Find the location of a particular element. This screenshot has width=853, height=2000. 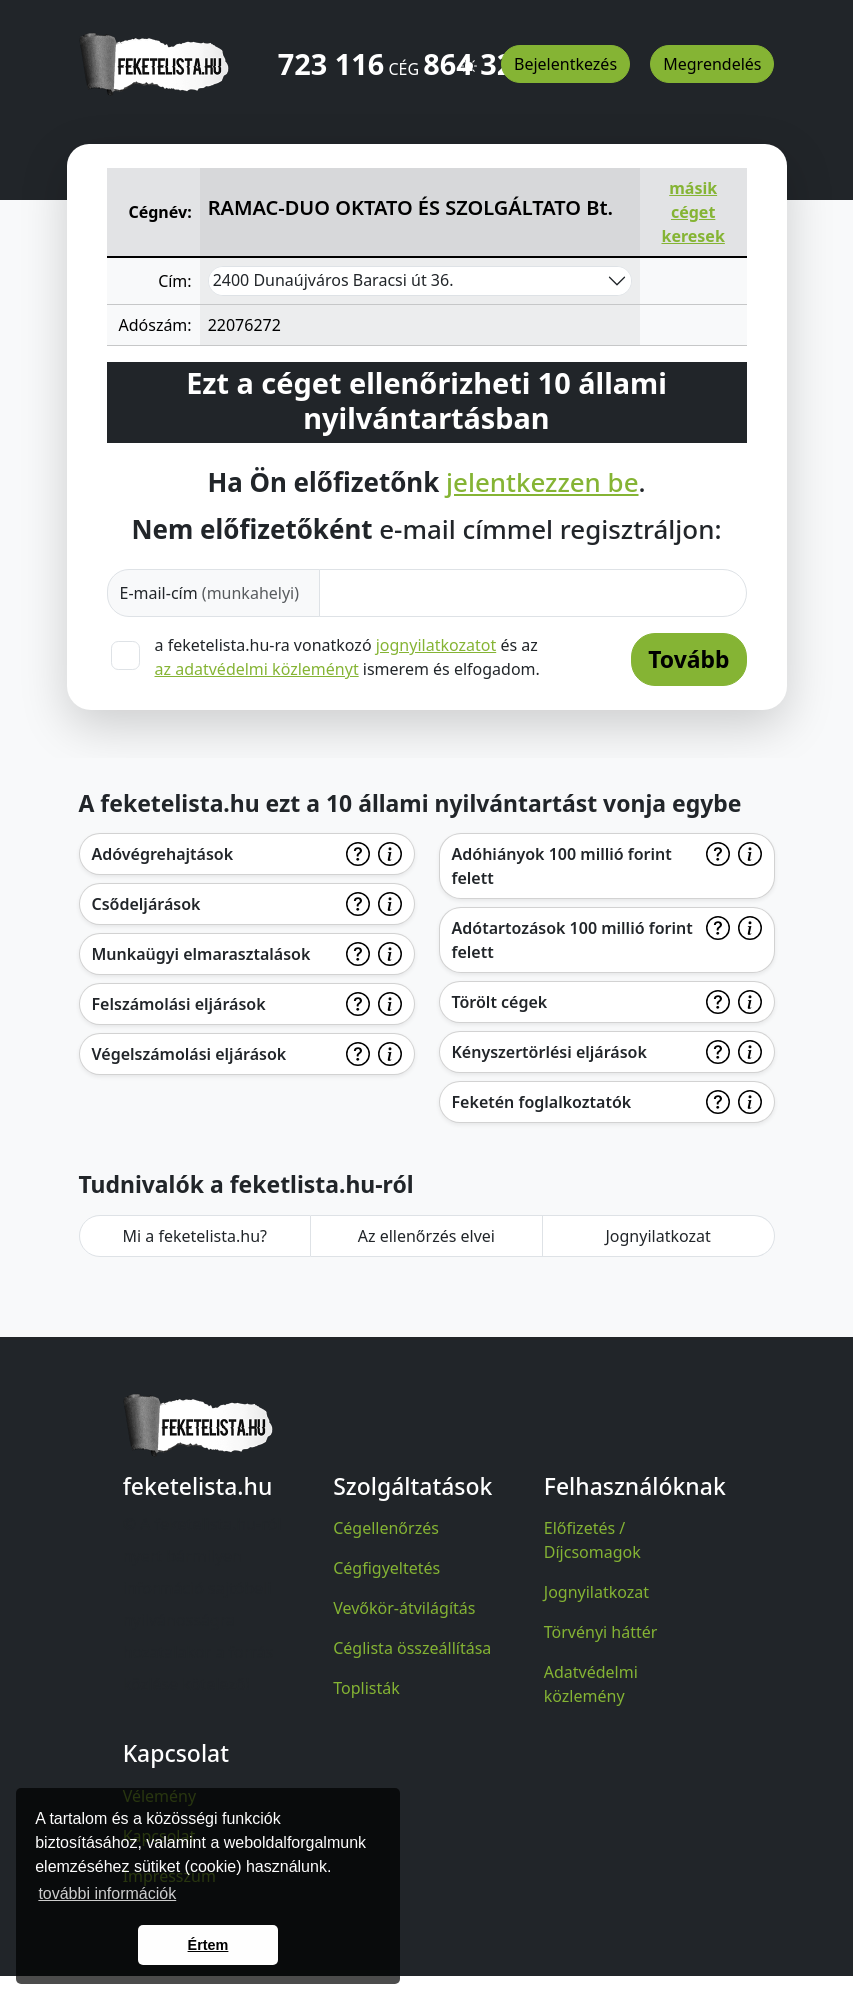

[button] is located at coordinates (469, 57).